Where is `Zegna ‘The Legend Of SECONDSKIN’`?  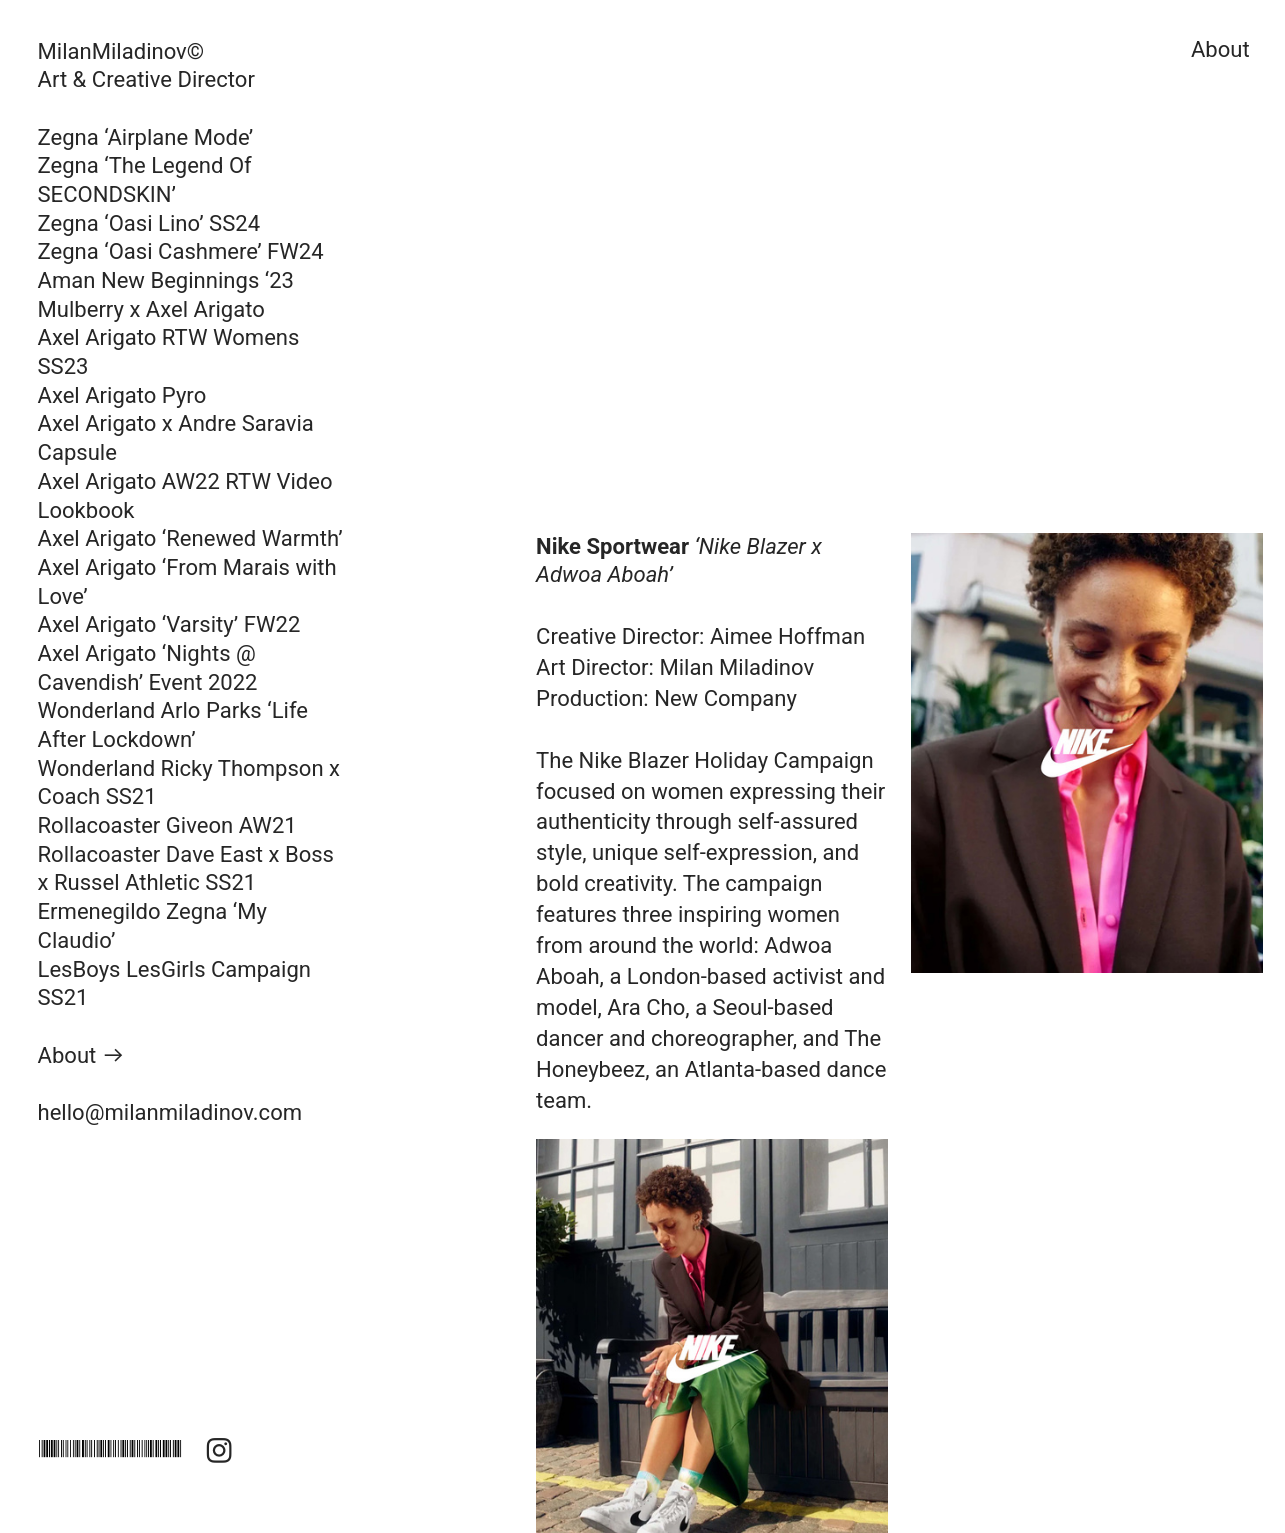
Zegna ‘The Legend Of SECONDSKIN’ is located at coordinates (145, 180).